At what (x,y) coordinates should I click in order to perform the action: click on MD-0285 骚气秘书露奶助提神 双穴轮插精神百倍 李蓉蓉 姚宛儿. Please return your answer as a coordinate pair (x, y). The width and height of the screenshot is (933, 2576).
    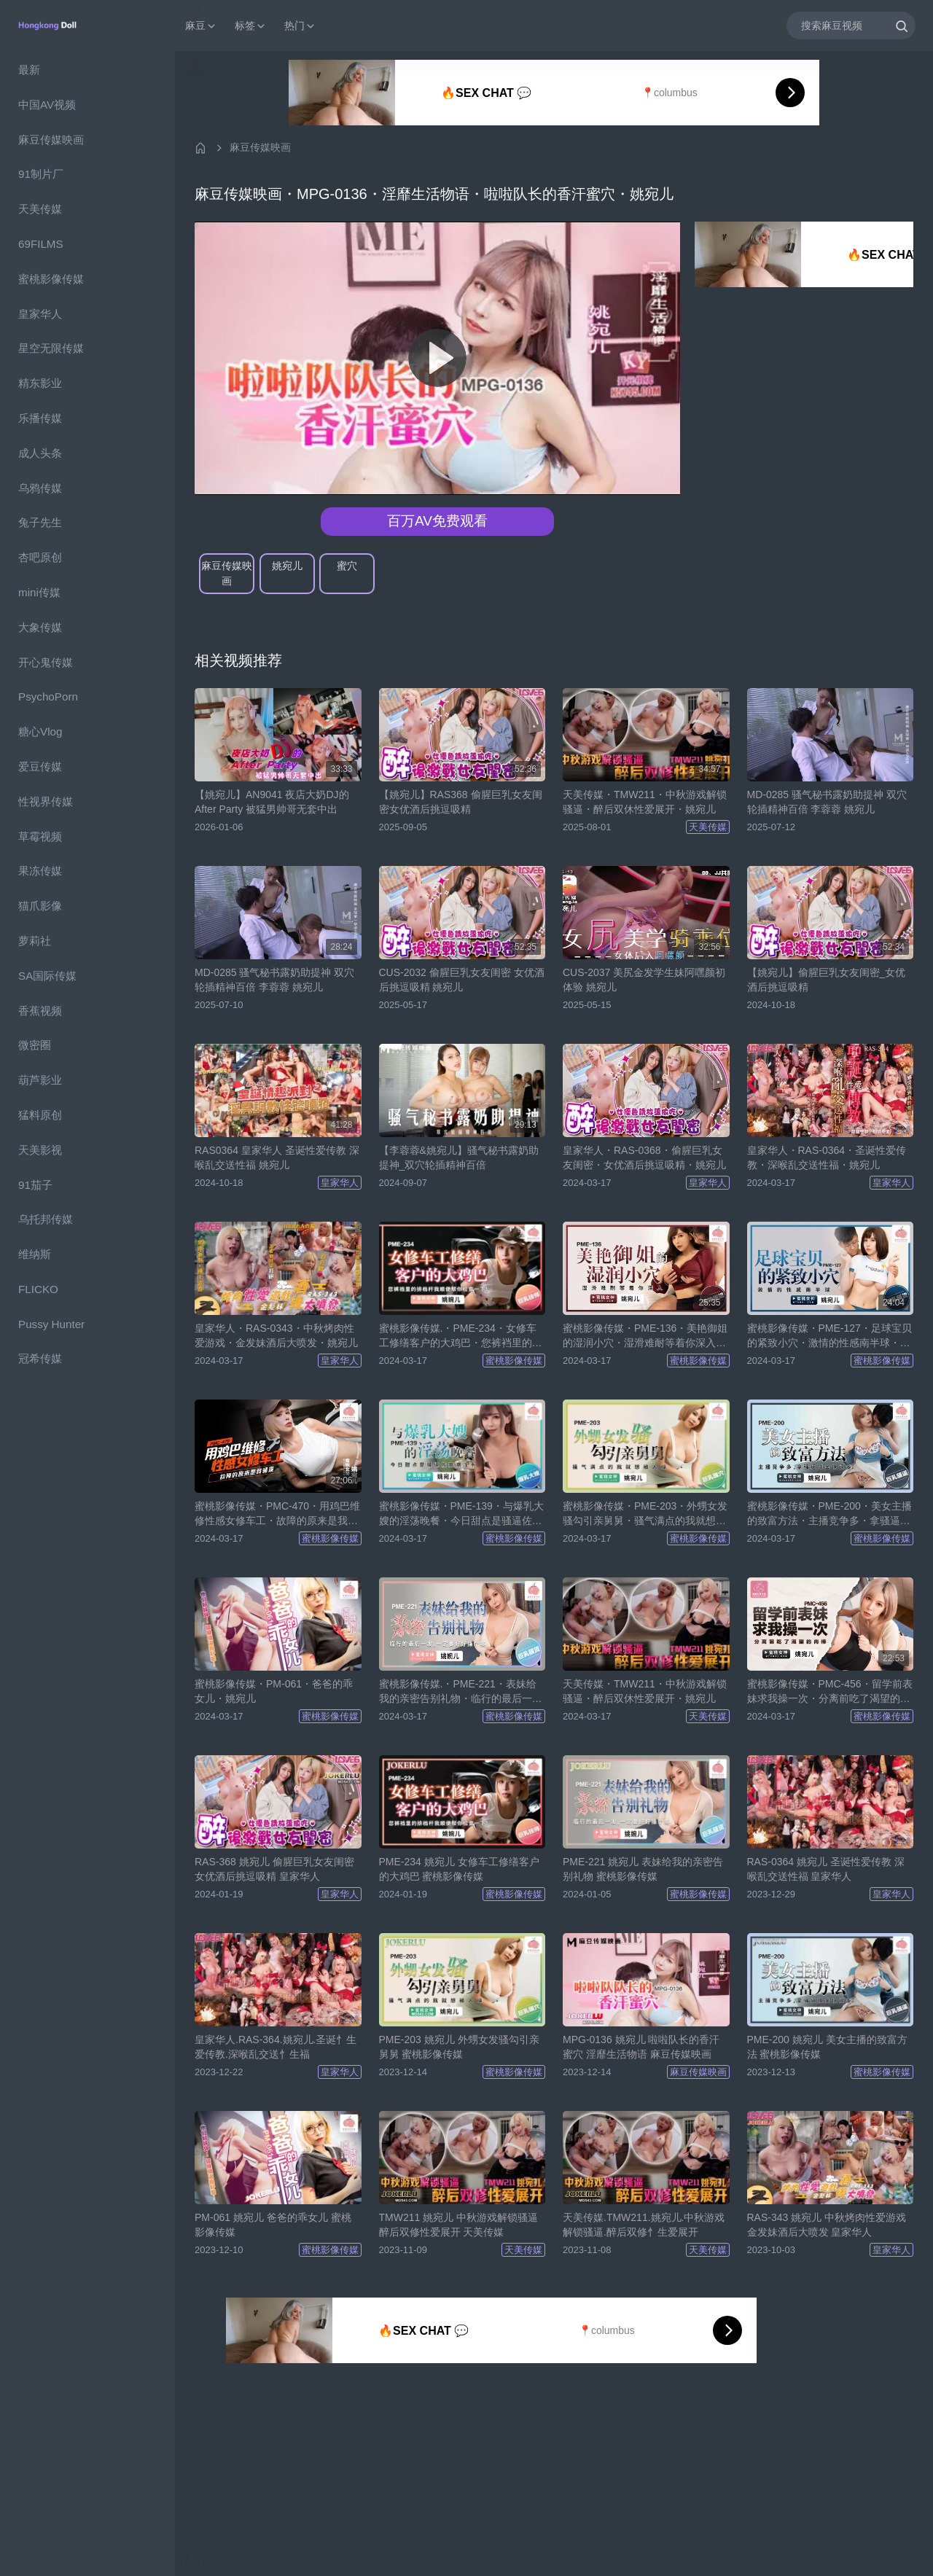
    Looking at the image, I should click on (827, 802).